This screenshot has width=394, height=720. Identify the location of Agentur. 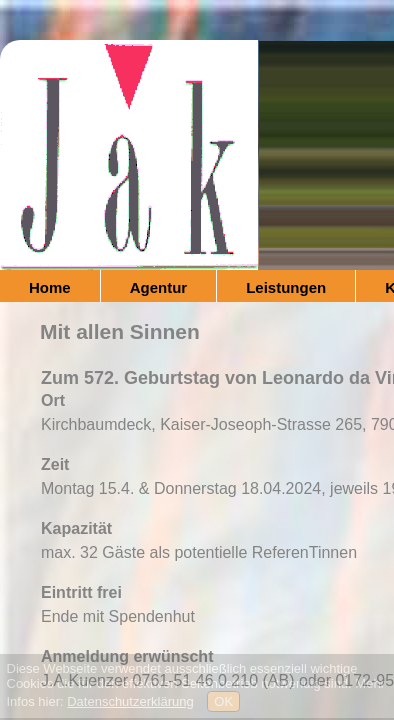
(159, 287).